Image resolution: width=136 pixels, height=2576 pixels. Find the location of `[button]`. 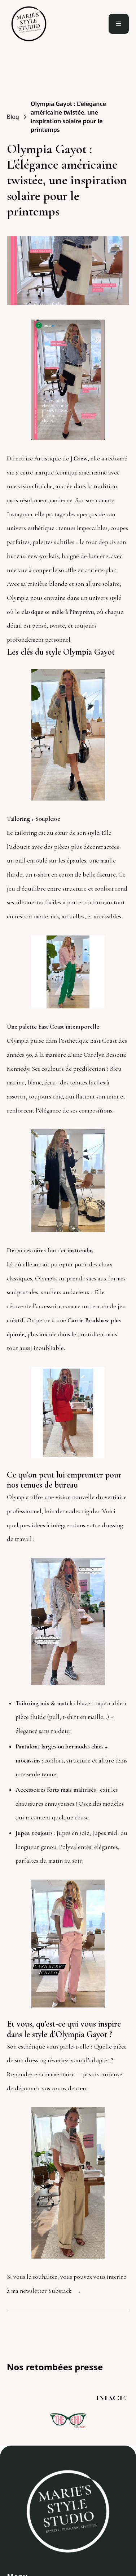

[button] is located at coordinates (119, 24).